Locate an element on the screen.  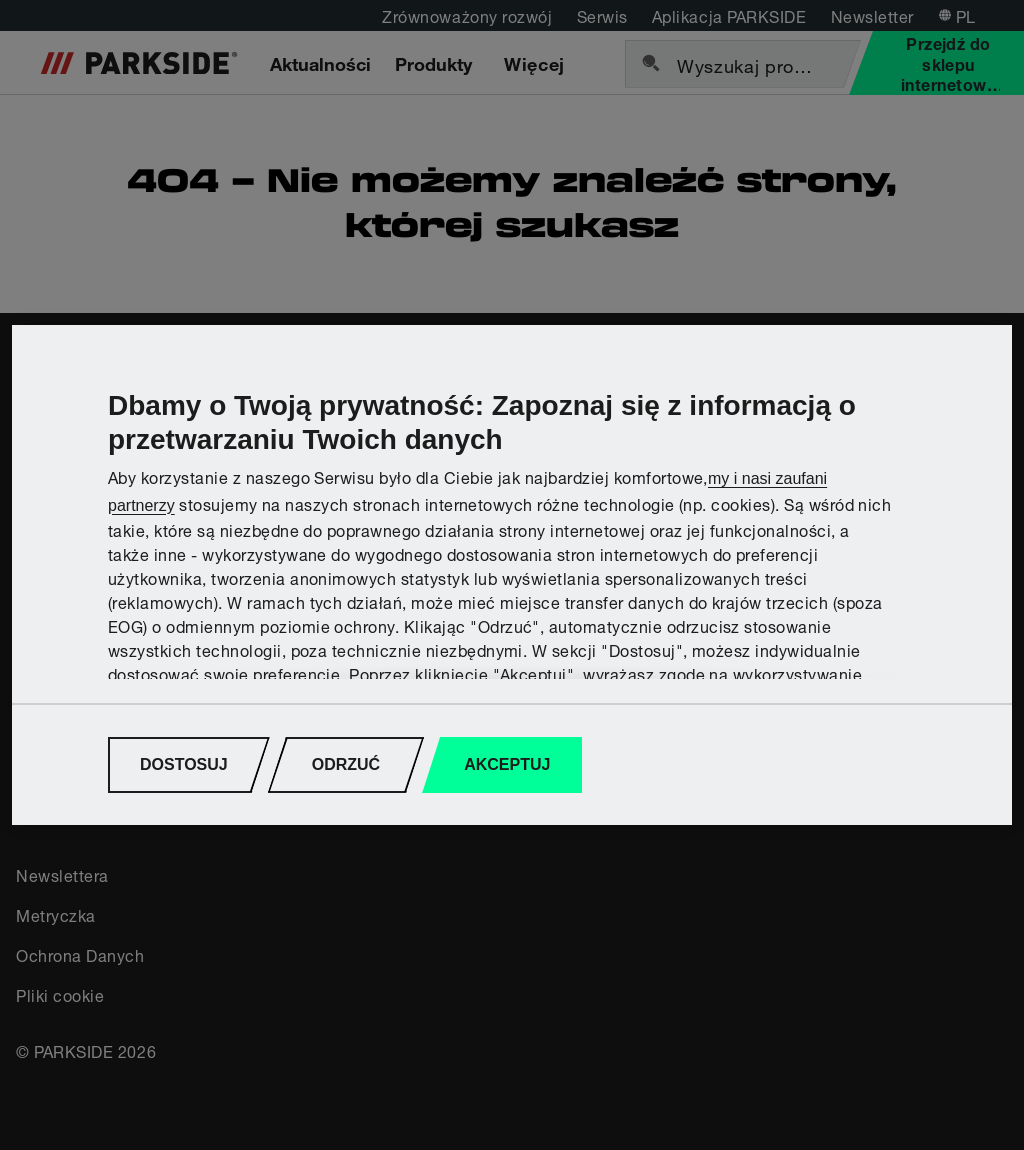
[region] is located at coordinates (512, 575).